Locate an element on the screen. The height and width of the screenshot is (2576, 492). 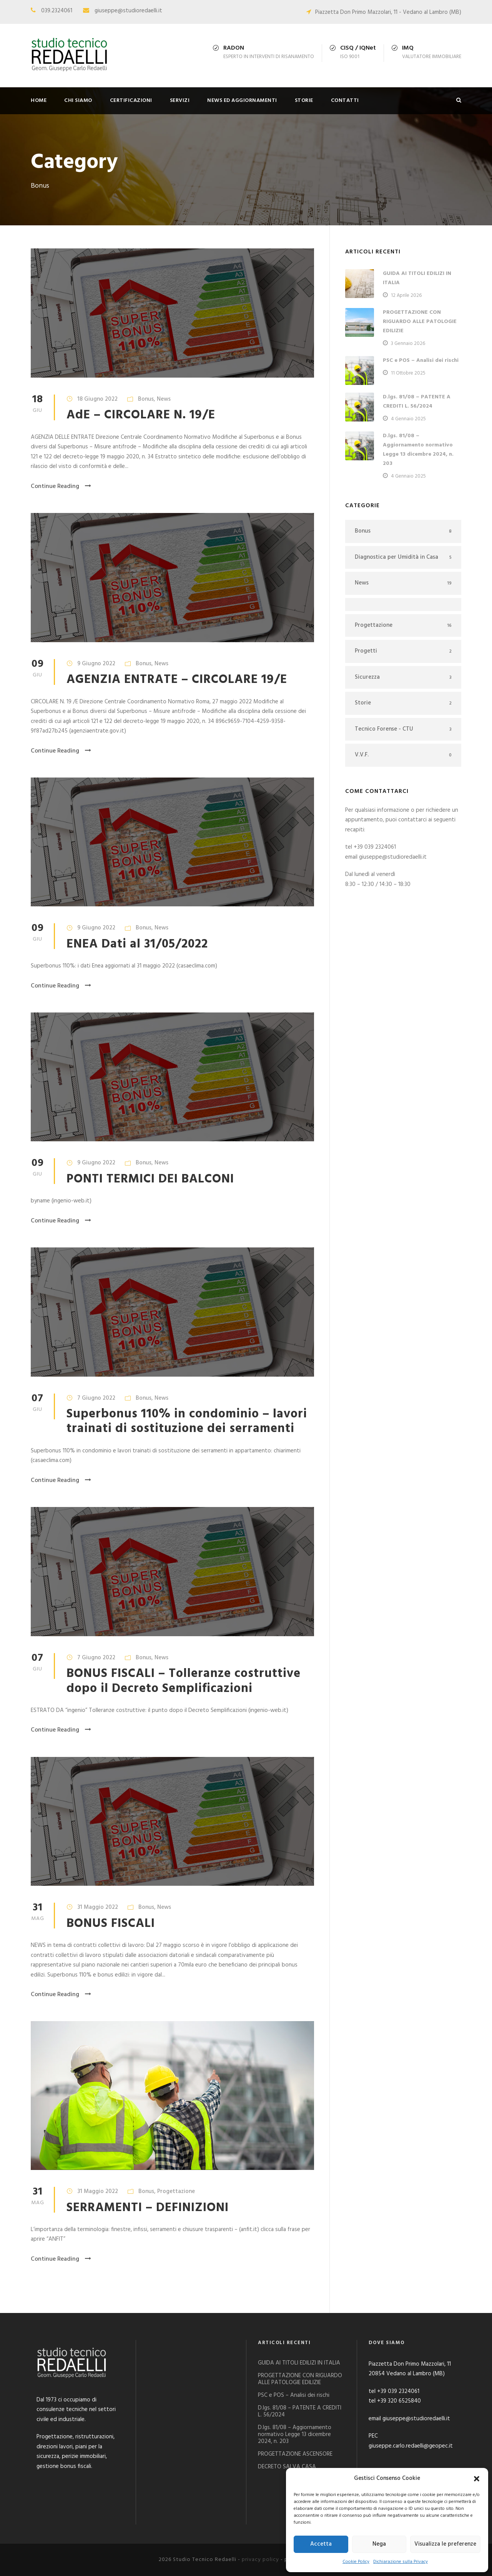
PROGETTAZIONE ASCENSORE is located at coordinates (295, 2454).